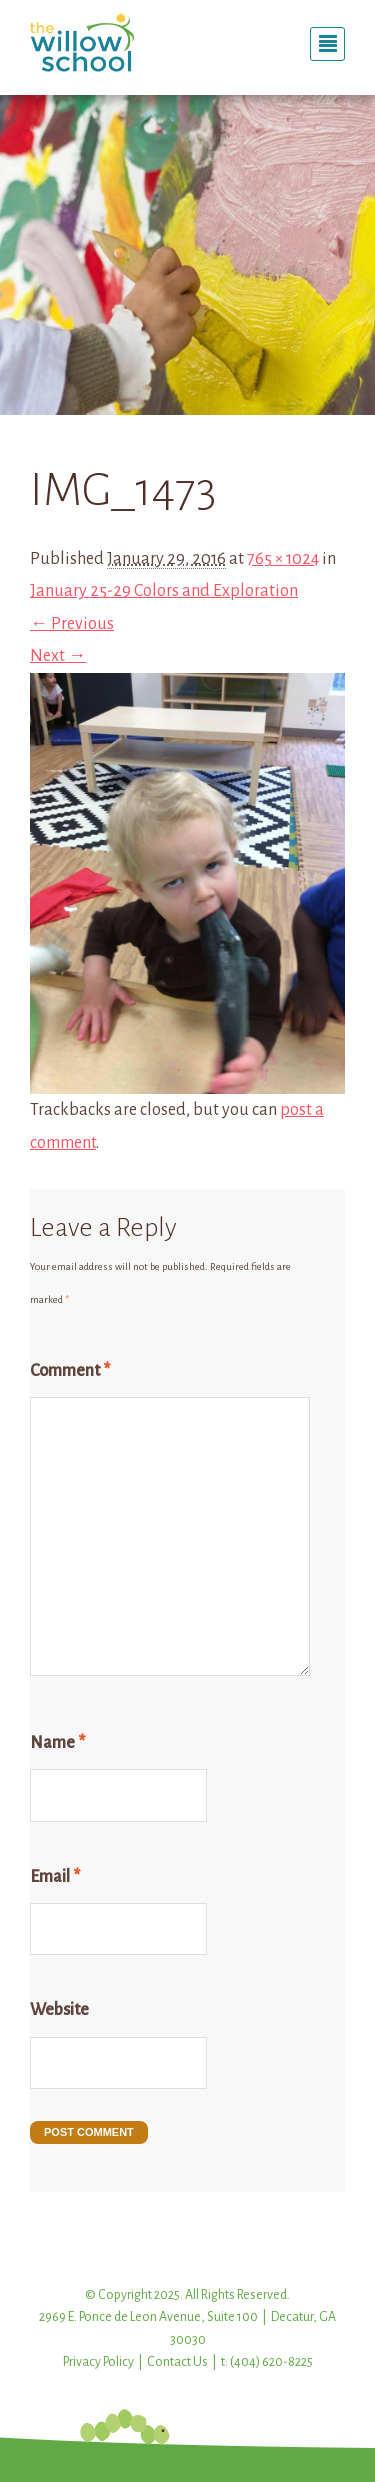 This screenshot has width=375, height=2482. Describe the element at coordinates (55, 1877) in the screenshot. I see `Email` at that location.